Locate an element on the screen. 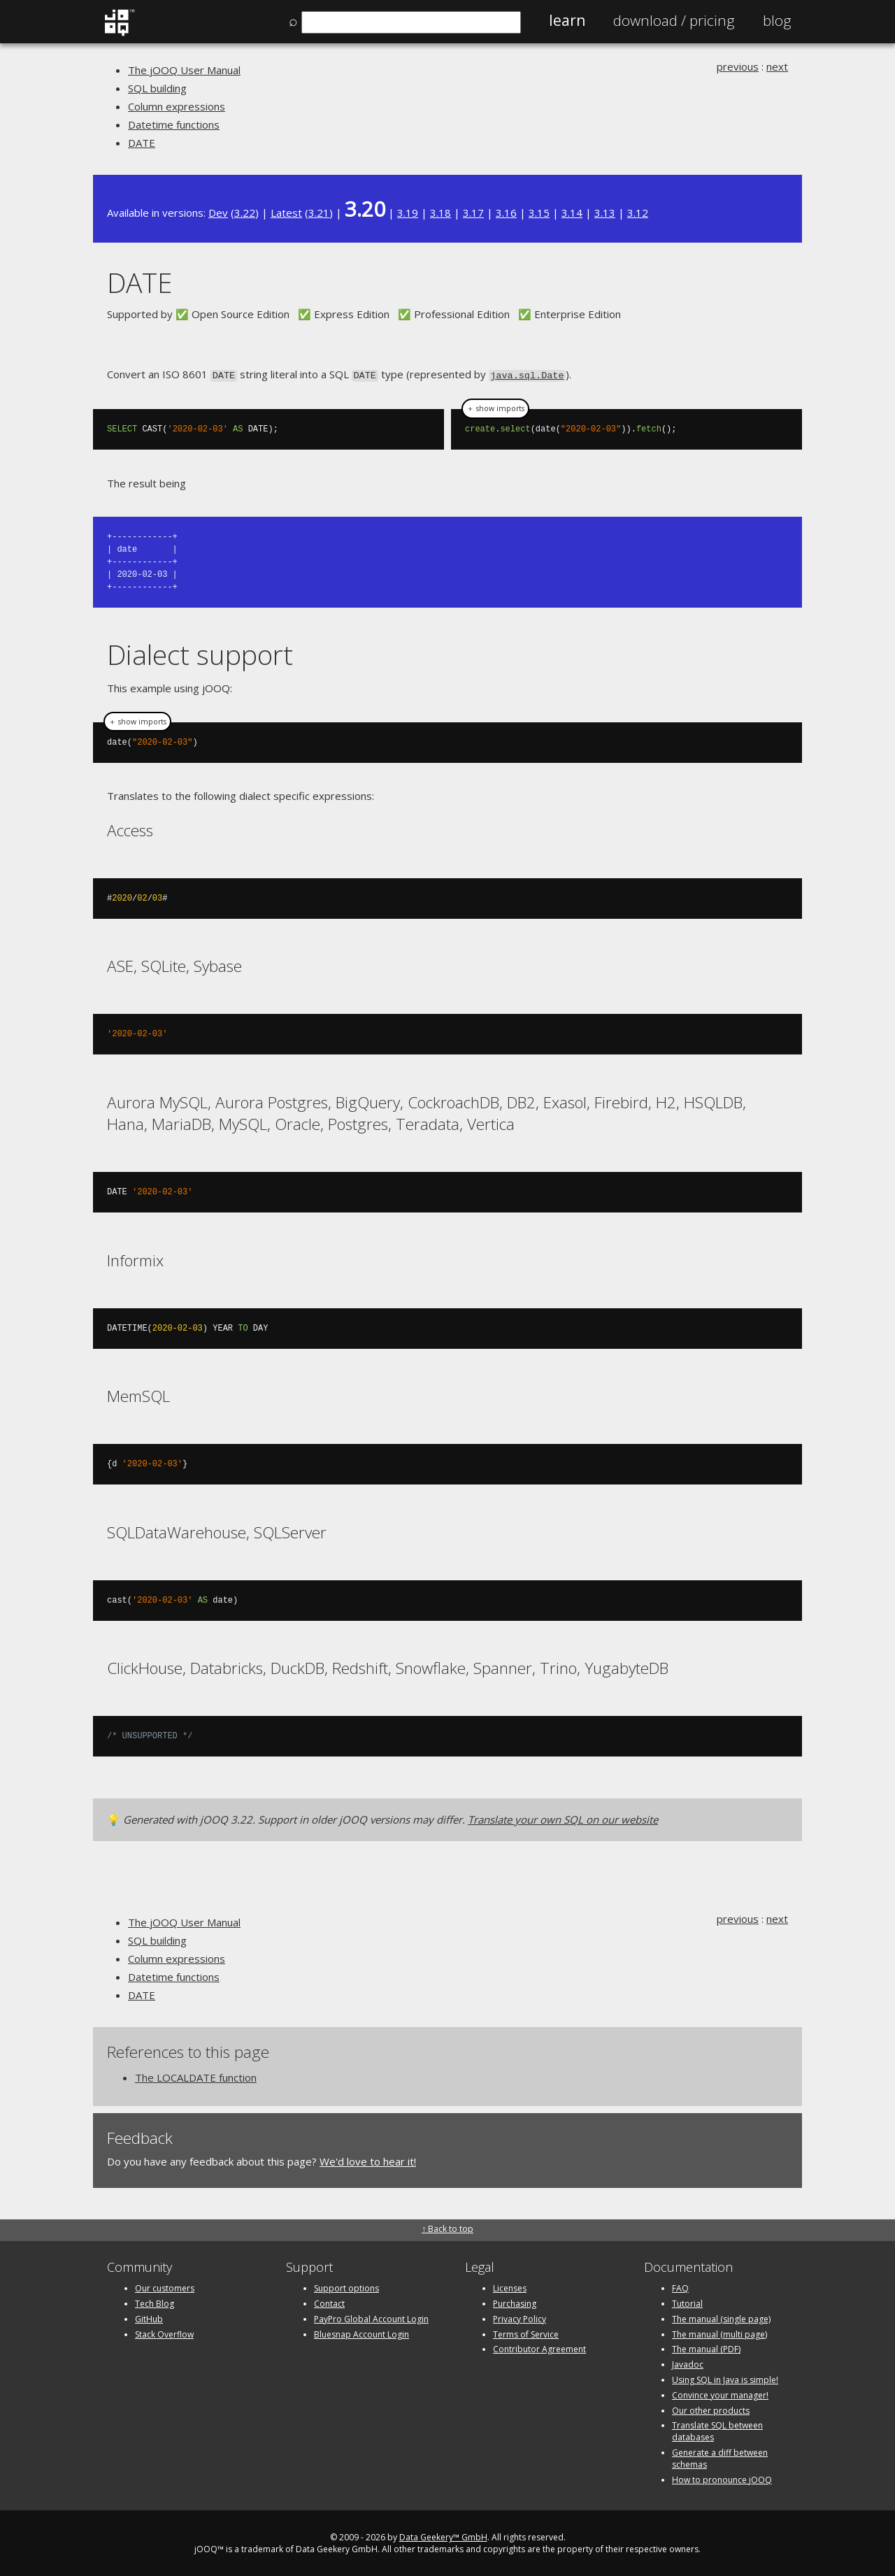 The image size is (895, 2576). How to pronounce jOOQ is located at coordinates (722, 2478).